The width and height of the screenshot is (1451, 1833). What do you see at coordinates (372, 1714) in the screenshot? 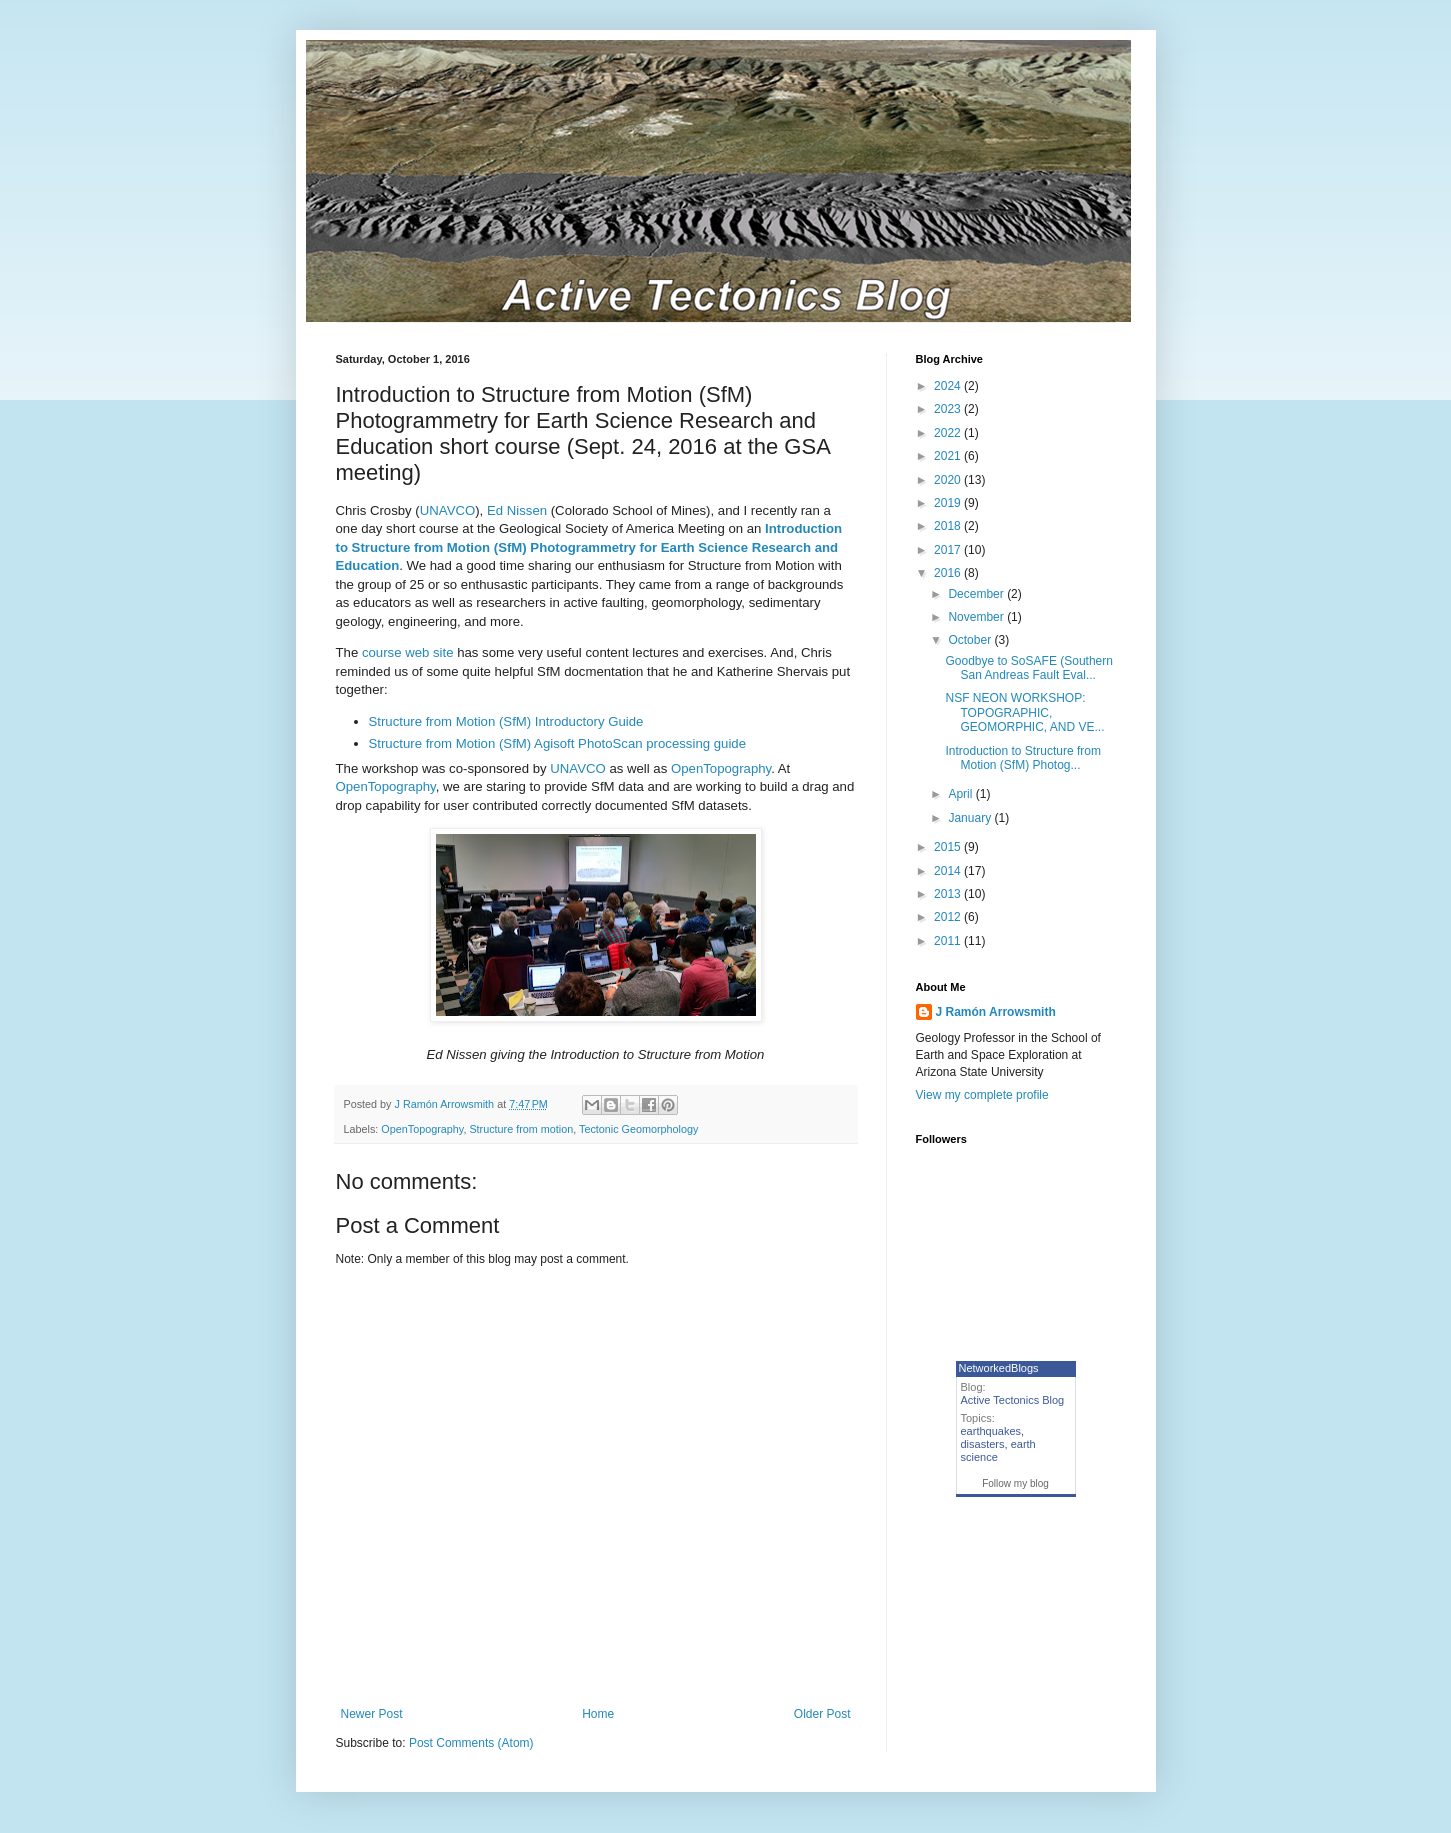
I see `Newer Post` at bounding box center [372, 1714].